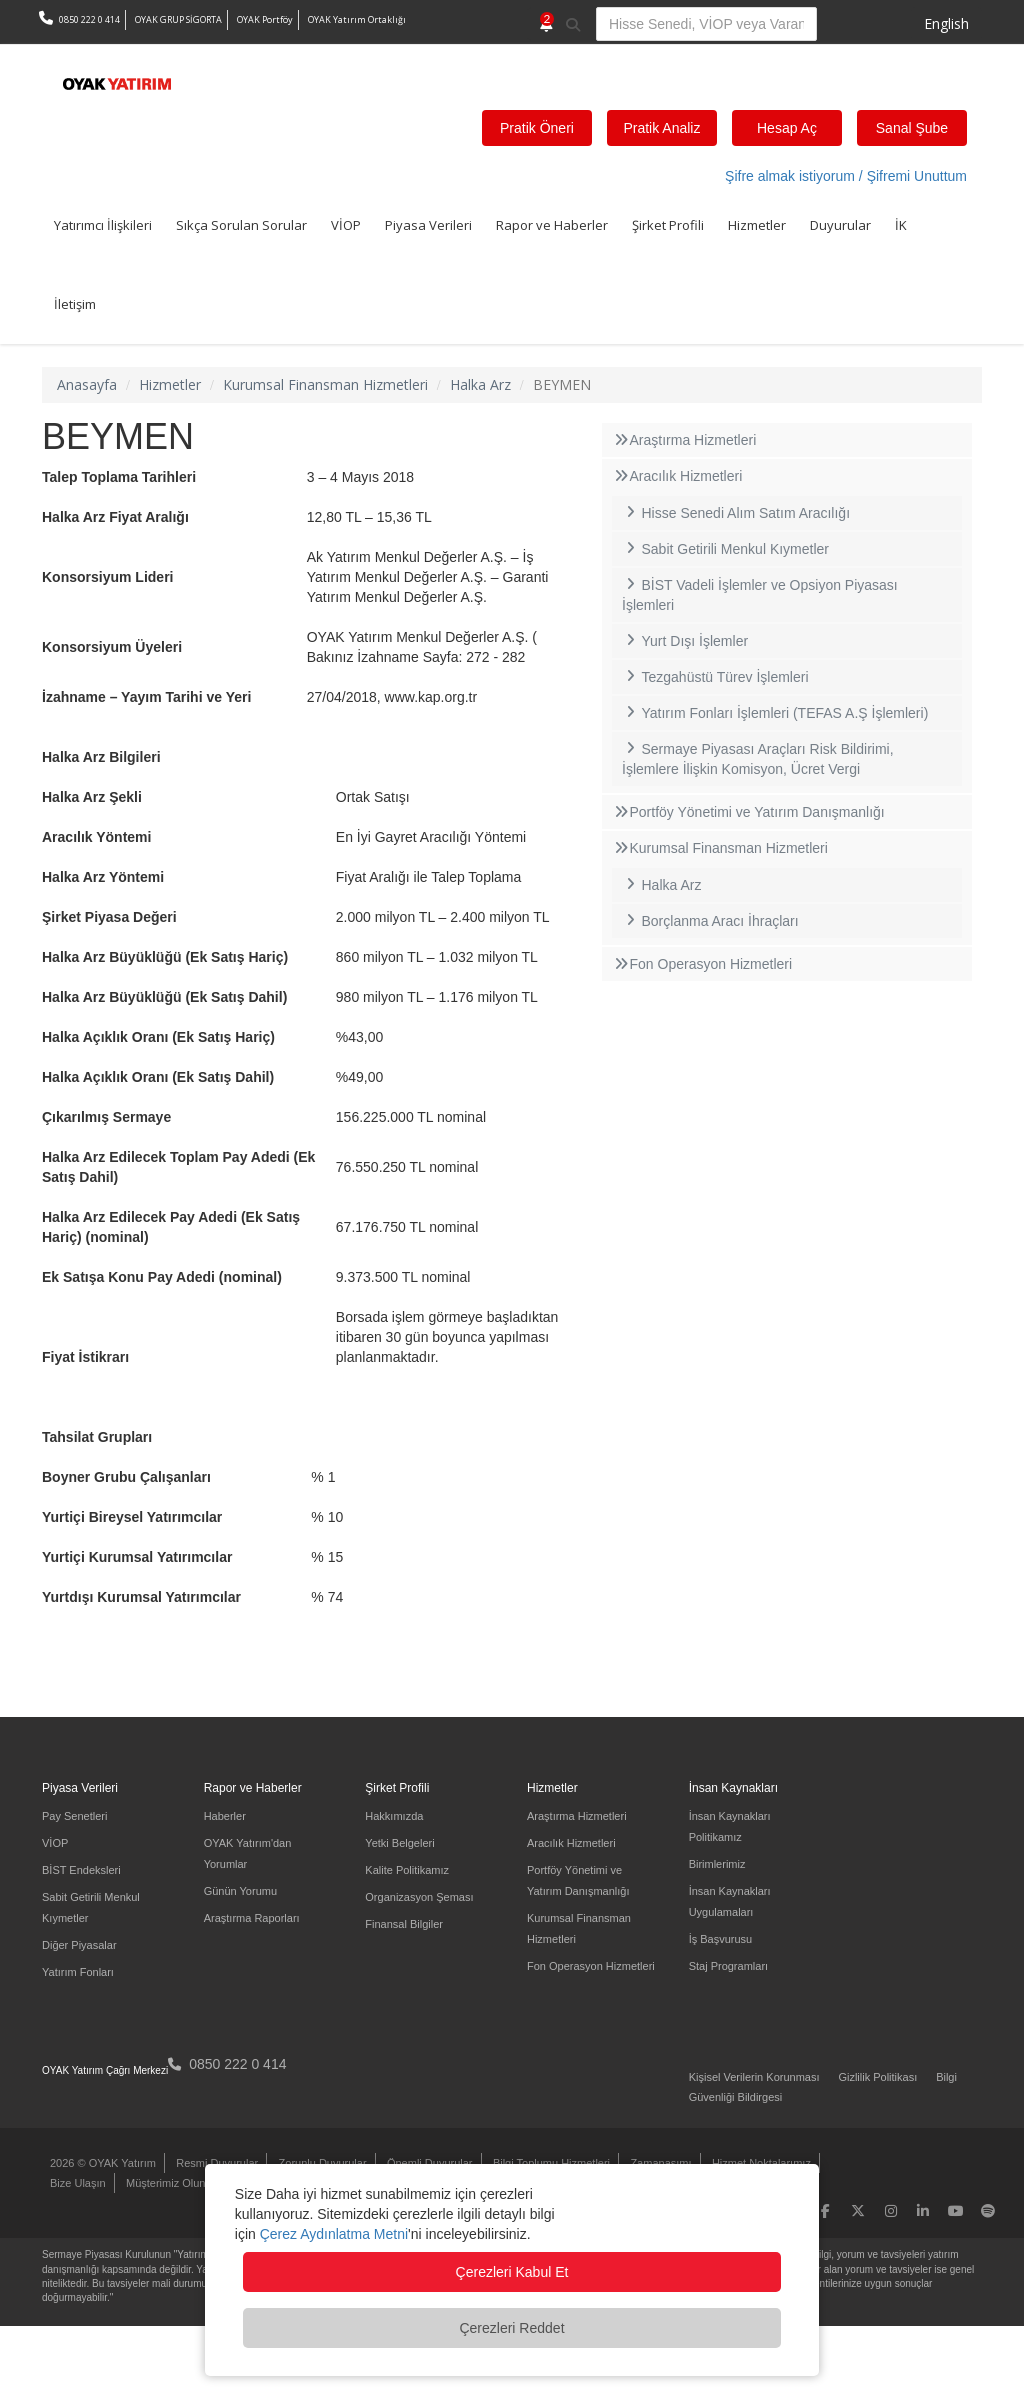 The height and width of the screenshot is (2406, 1024). What do you see at coordinates (846, 176) in the screenshot?
I see `Şifre almak istiyorum / Şifremi Unuttum` at bounding box center [846, 176].